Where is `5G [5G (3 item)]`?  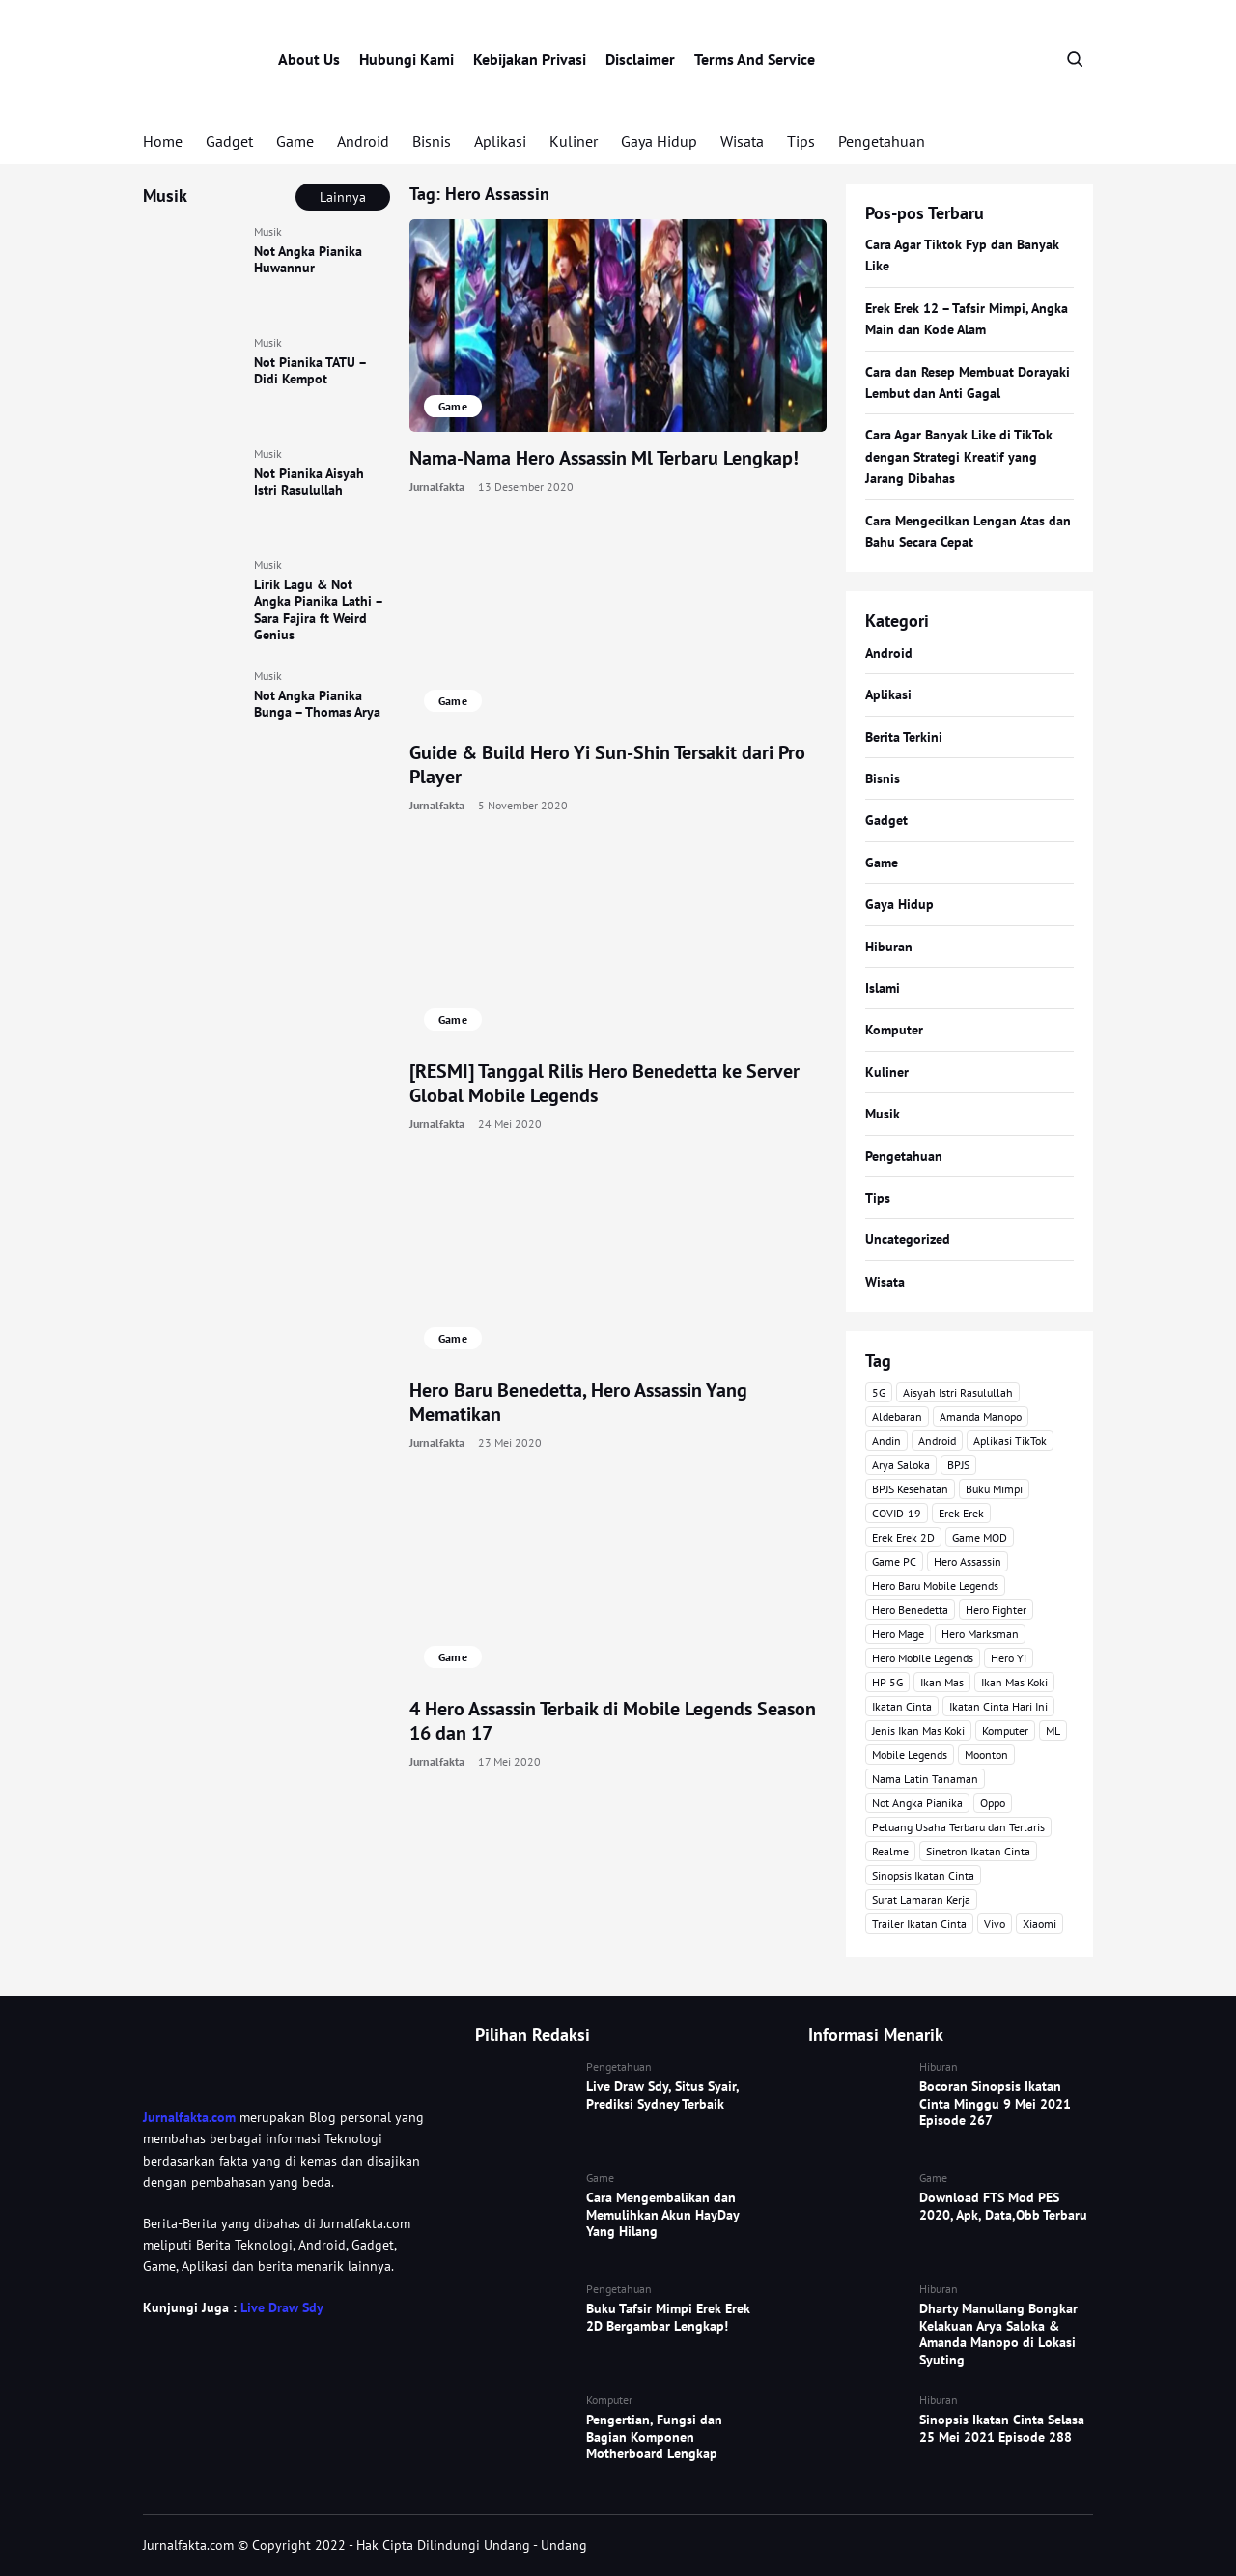
5G [5G (3 item)] is located at coordinates (878, 1392).